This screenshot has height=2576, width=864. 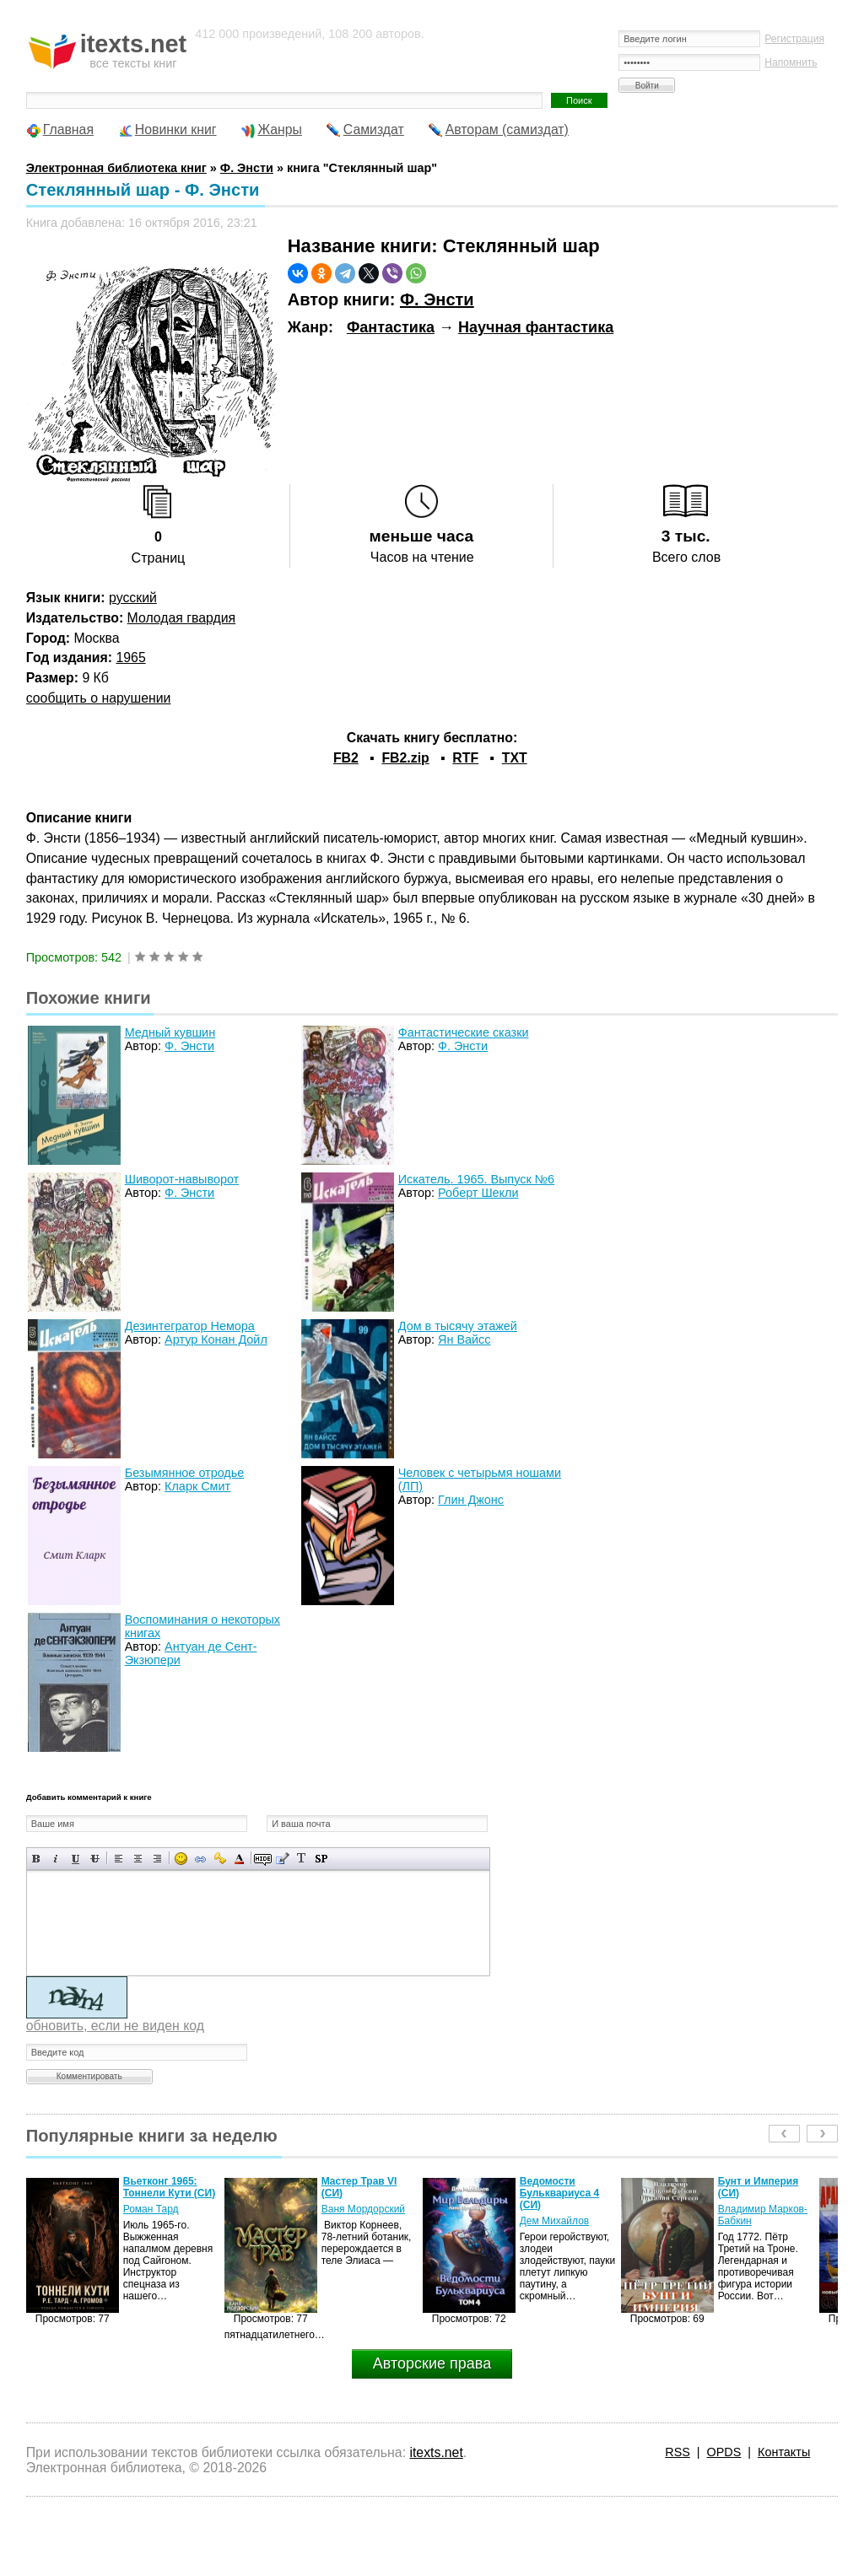 I want to click on Зачеркнутый текст, so click(x=95, y=1858).